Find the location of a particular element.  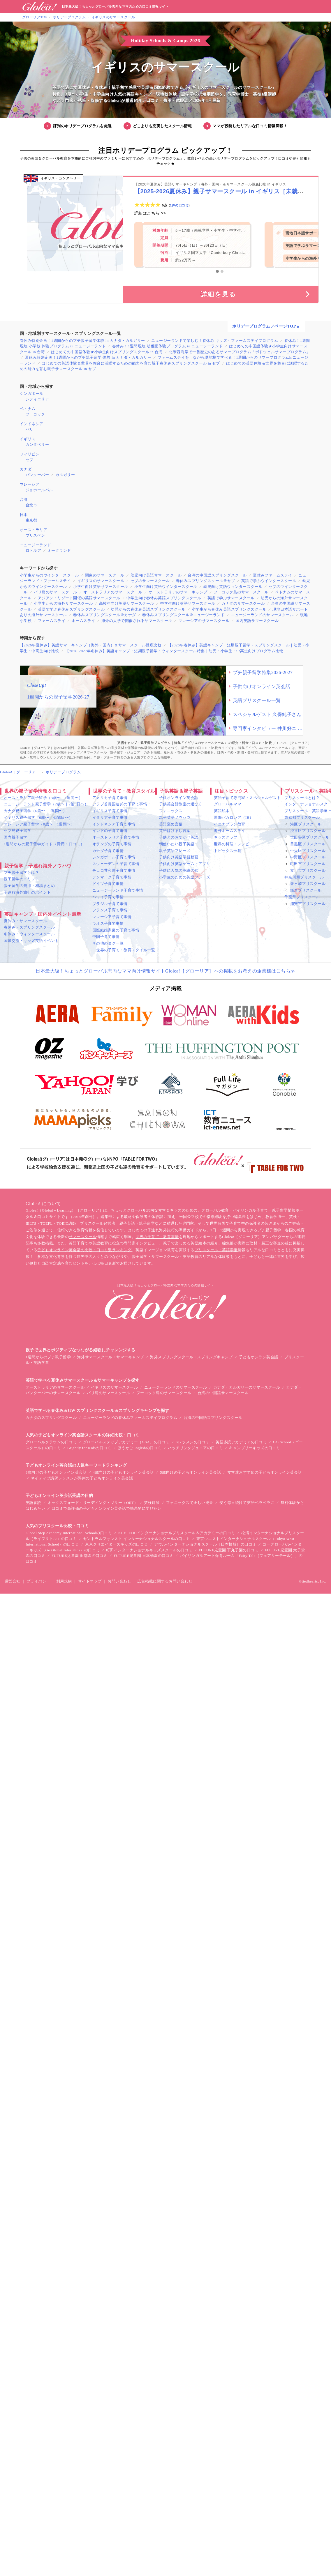

町田インターナショナルキッズスクールの口コミ is located at coordinates (149, 1550).